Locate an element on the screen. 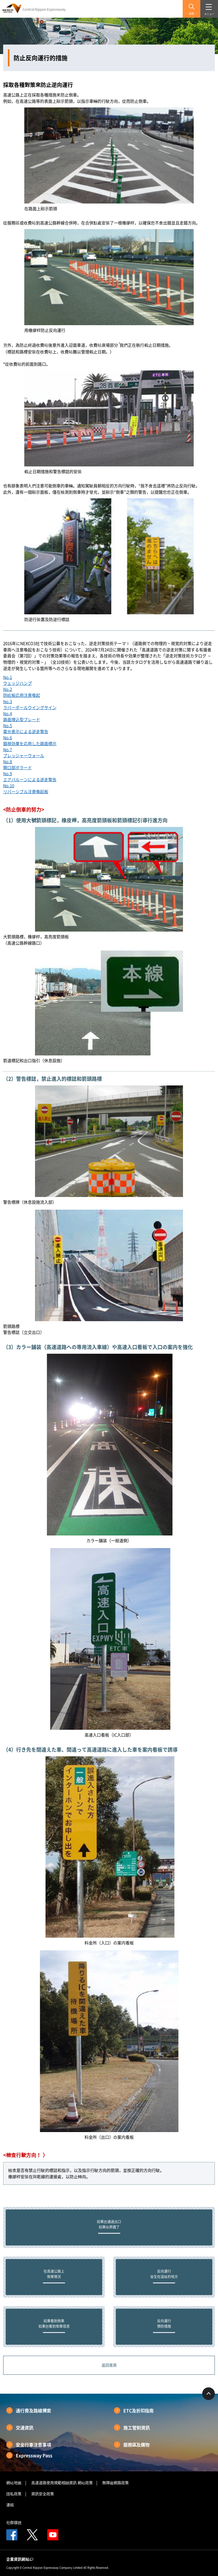 This screenshot has width=218, height=2576. 網站地圖 is located at coordinates (13, 2483).